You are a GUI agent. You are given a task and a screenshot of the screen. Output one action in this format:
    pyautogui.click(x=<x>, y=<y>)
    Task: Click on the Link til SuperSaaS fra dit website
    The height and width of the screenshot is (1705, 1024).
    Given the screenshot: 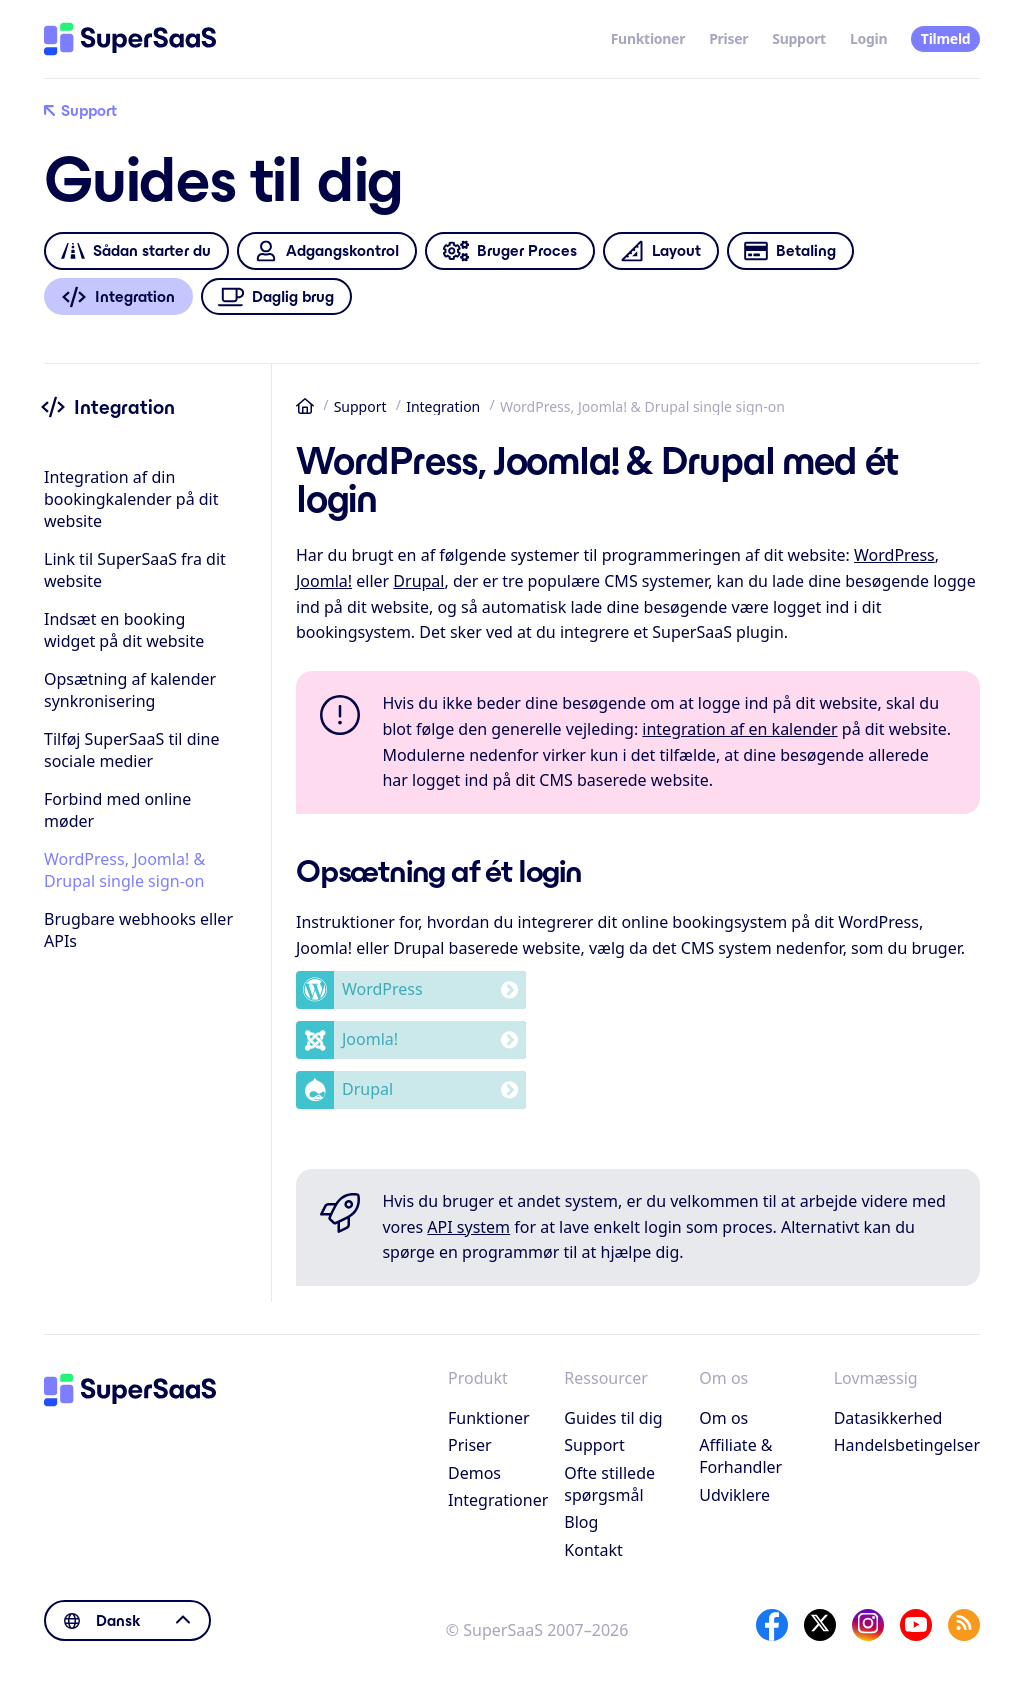 What is the action you would take?
    pyautogui.click(x=135, y=570)
    